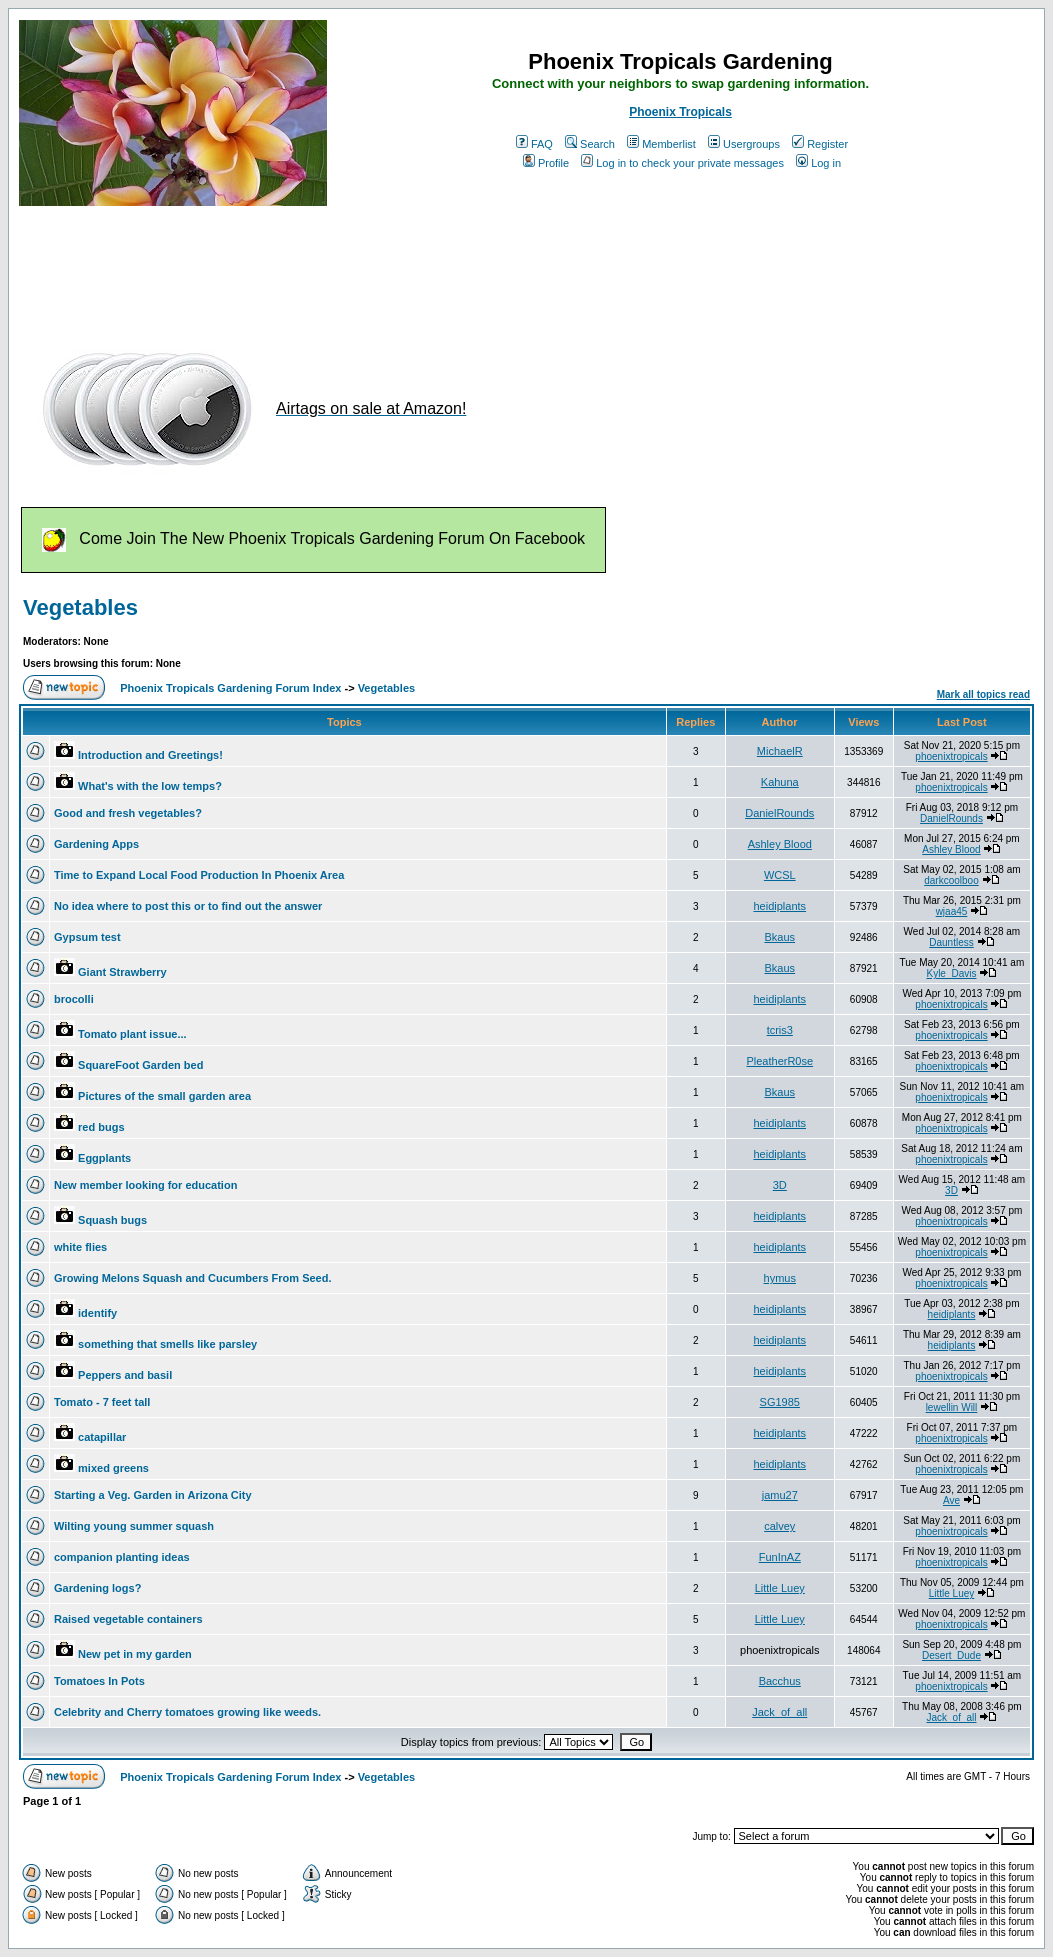  Describe the element at coordinates (951, 1500) in the screenshot. I see `Ave` at that location.